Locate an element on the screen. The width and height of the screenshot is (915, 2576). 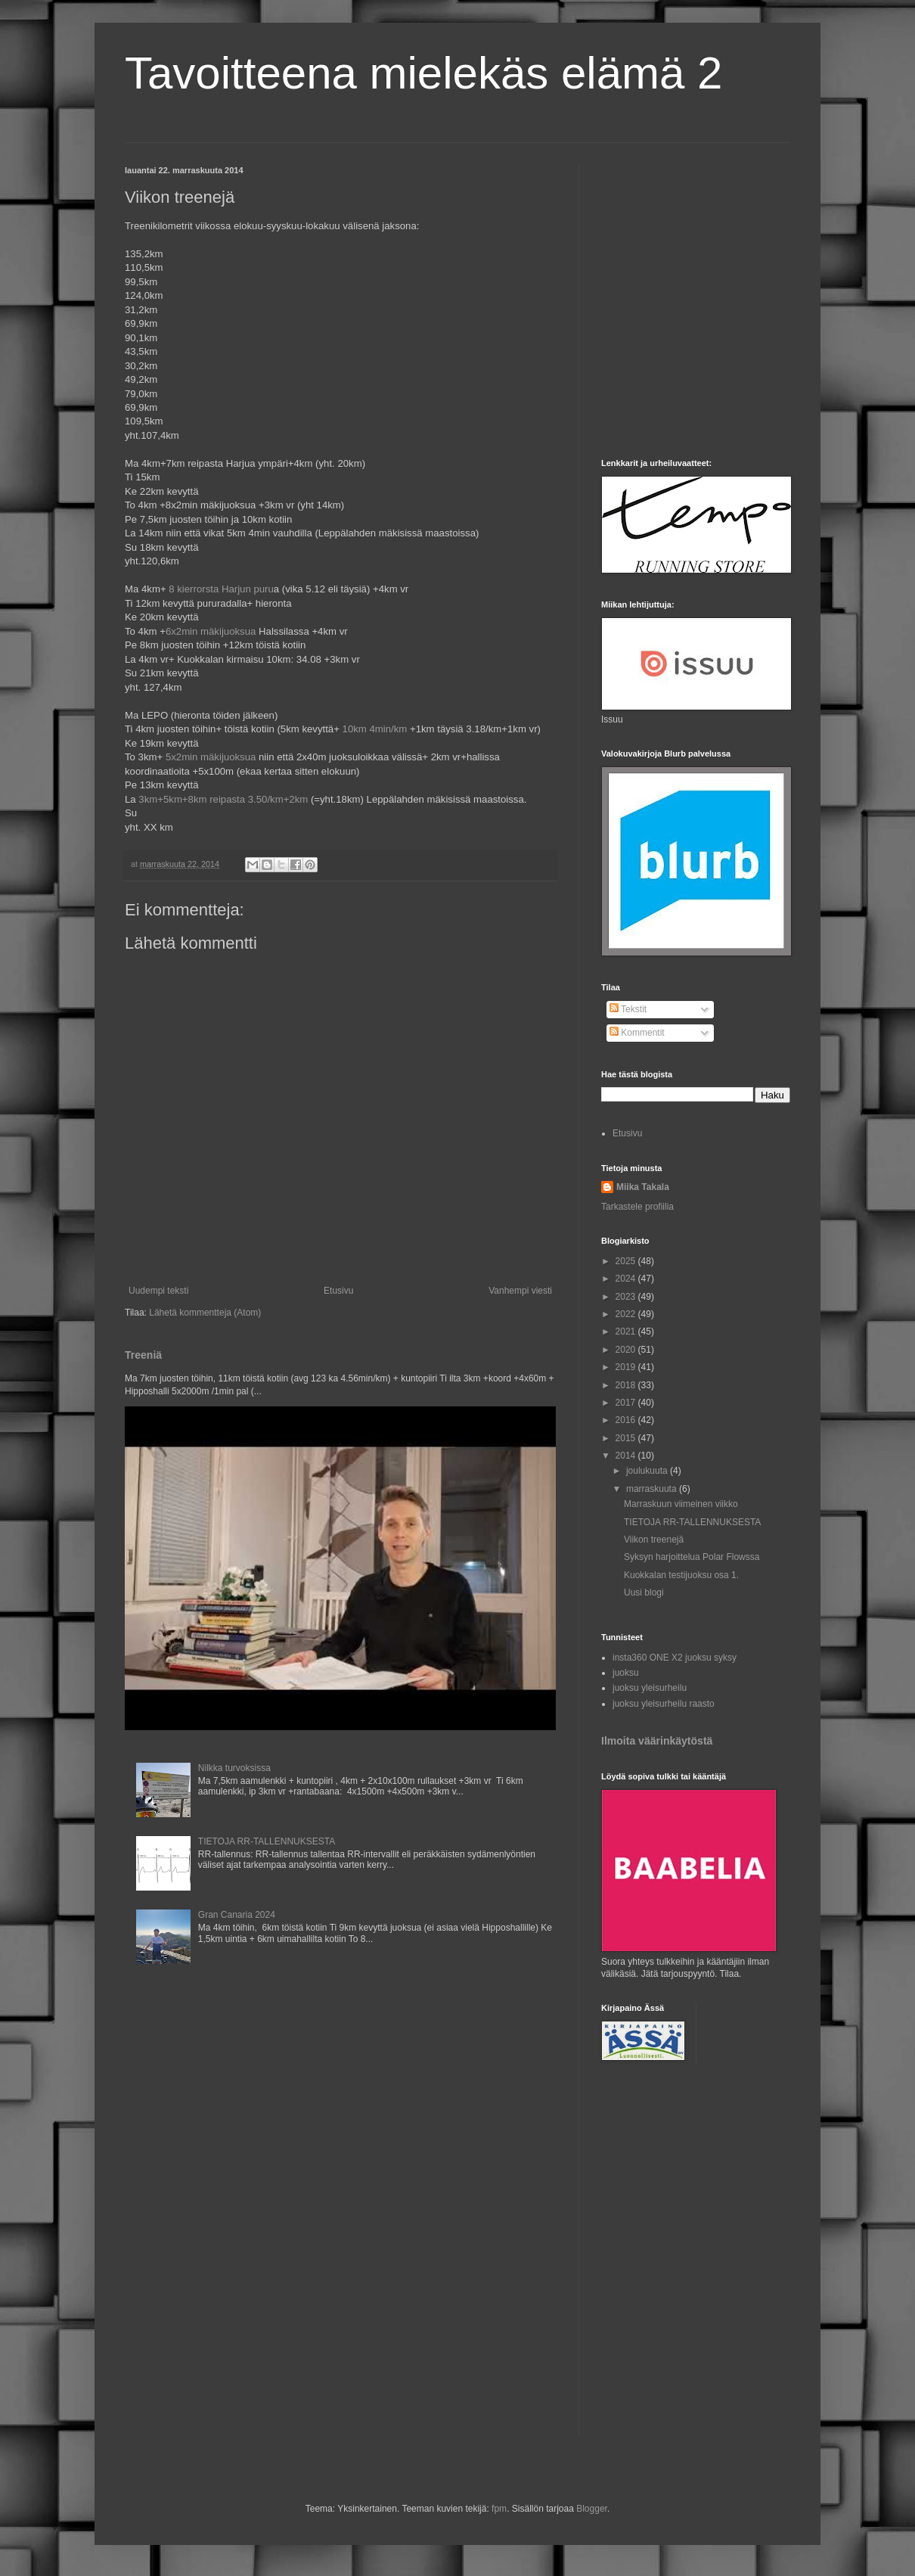
10km 4min/km is located at coordinates (375, 729).